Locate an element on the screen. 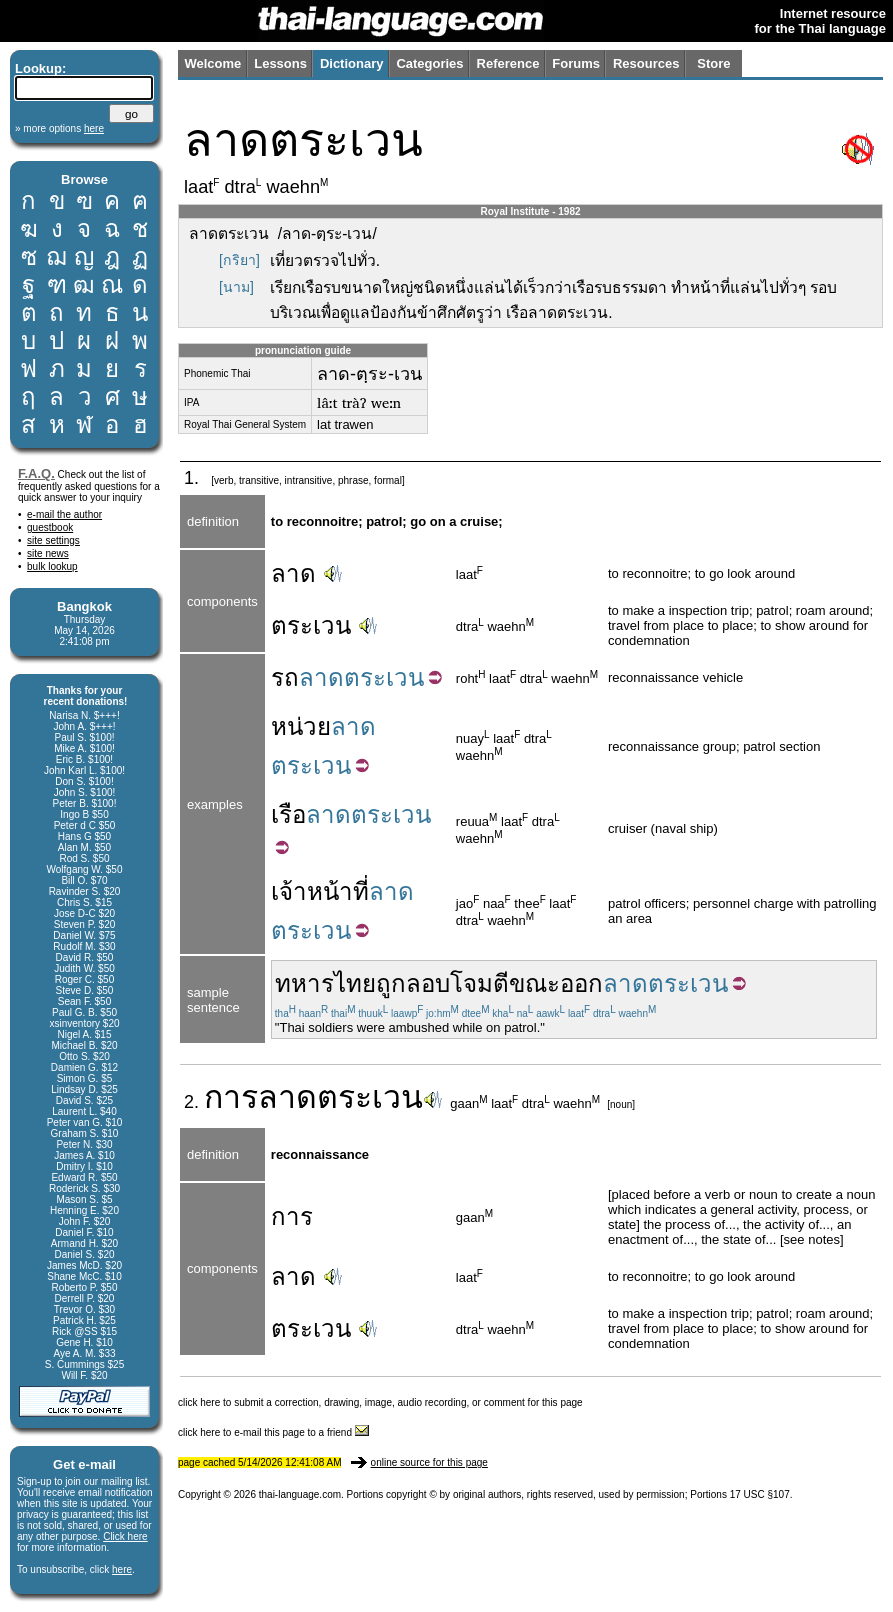  Welcome is located at coordinates (212, 63).